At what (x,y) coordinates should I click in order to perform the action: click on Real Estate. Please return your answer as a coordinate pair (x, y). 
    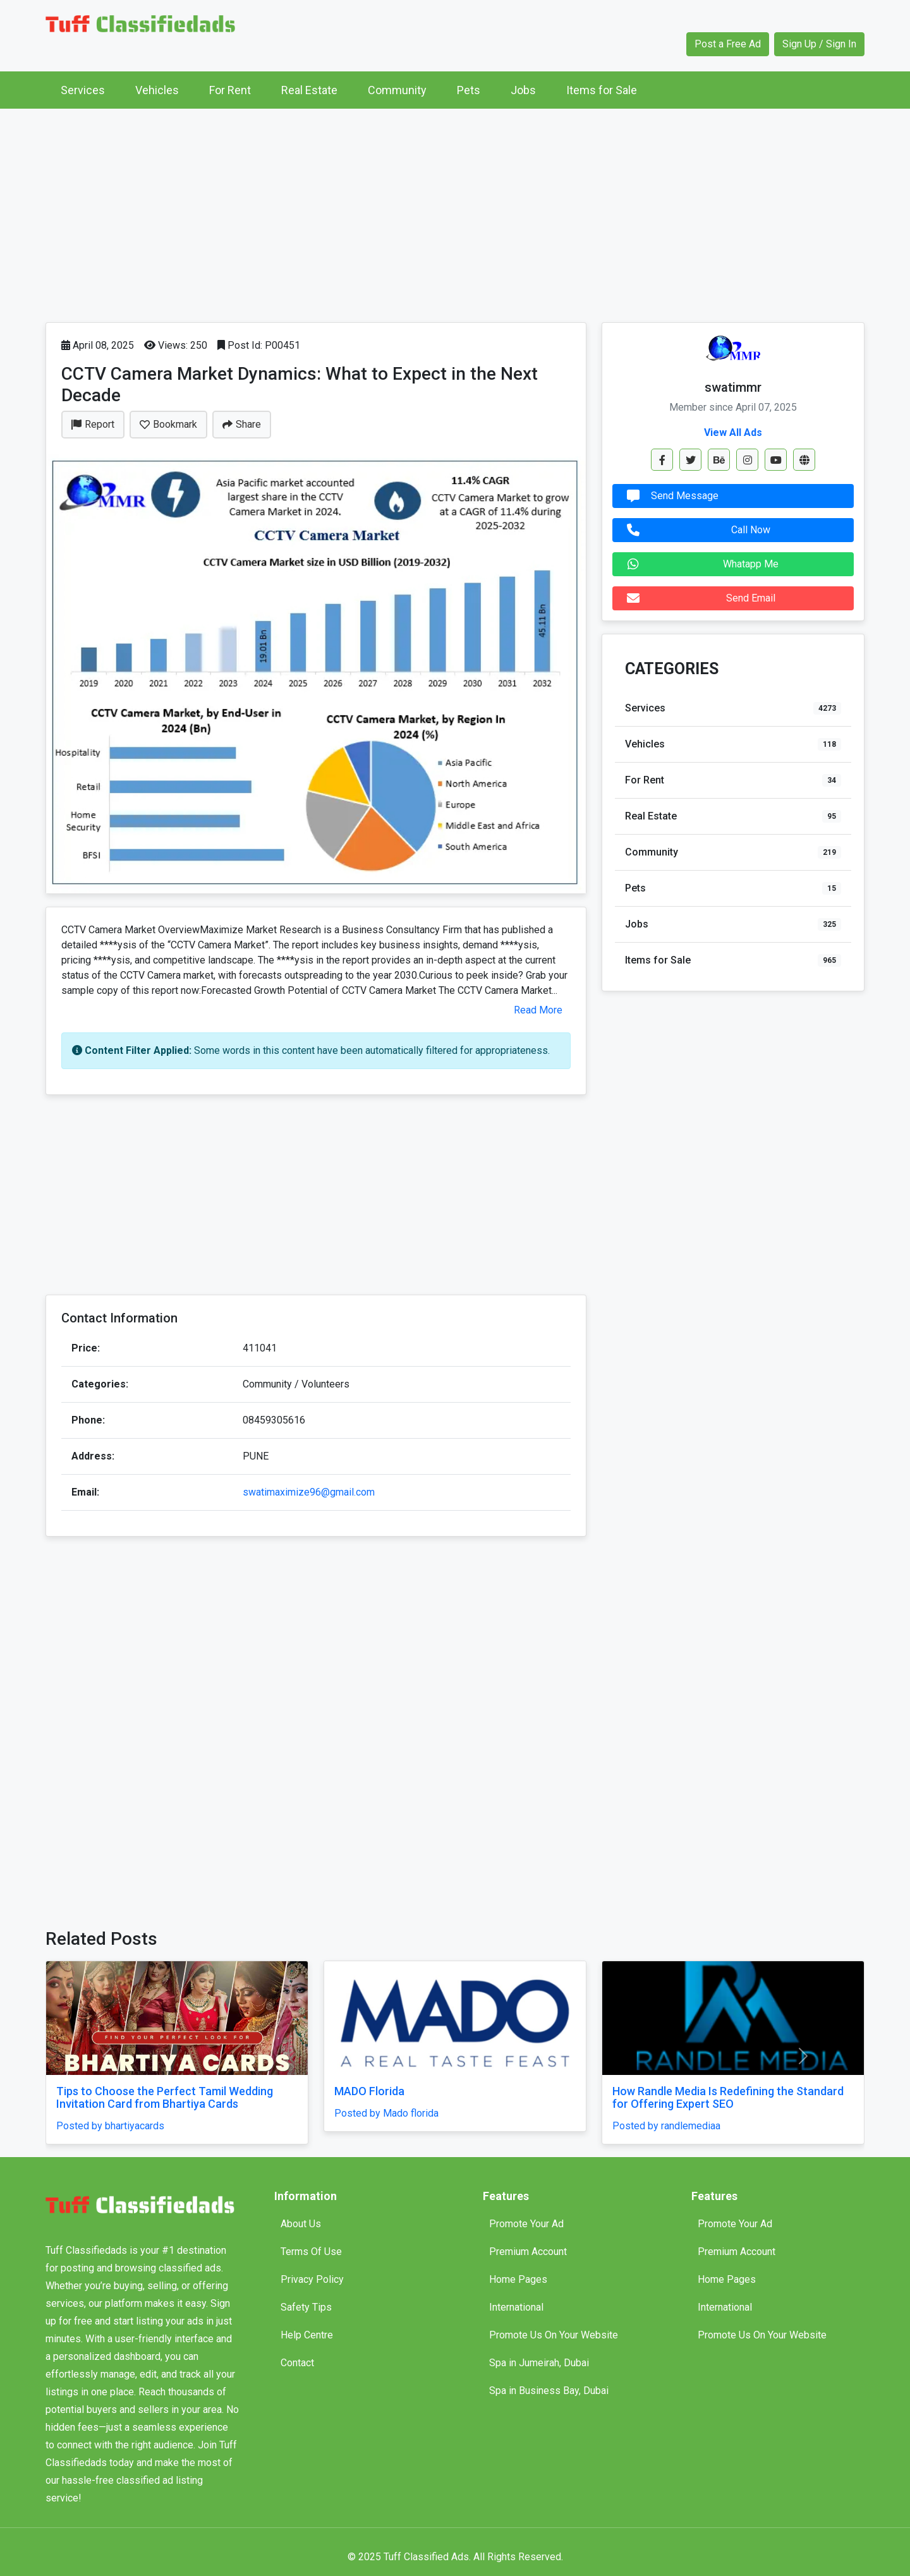
    Looking at the image, I should click on (309, 90).